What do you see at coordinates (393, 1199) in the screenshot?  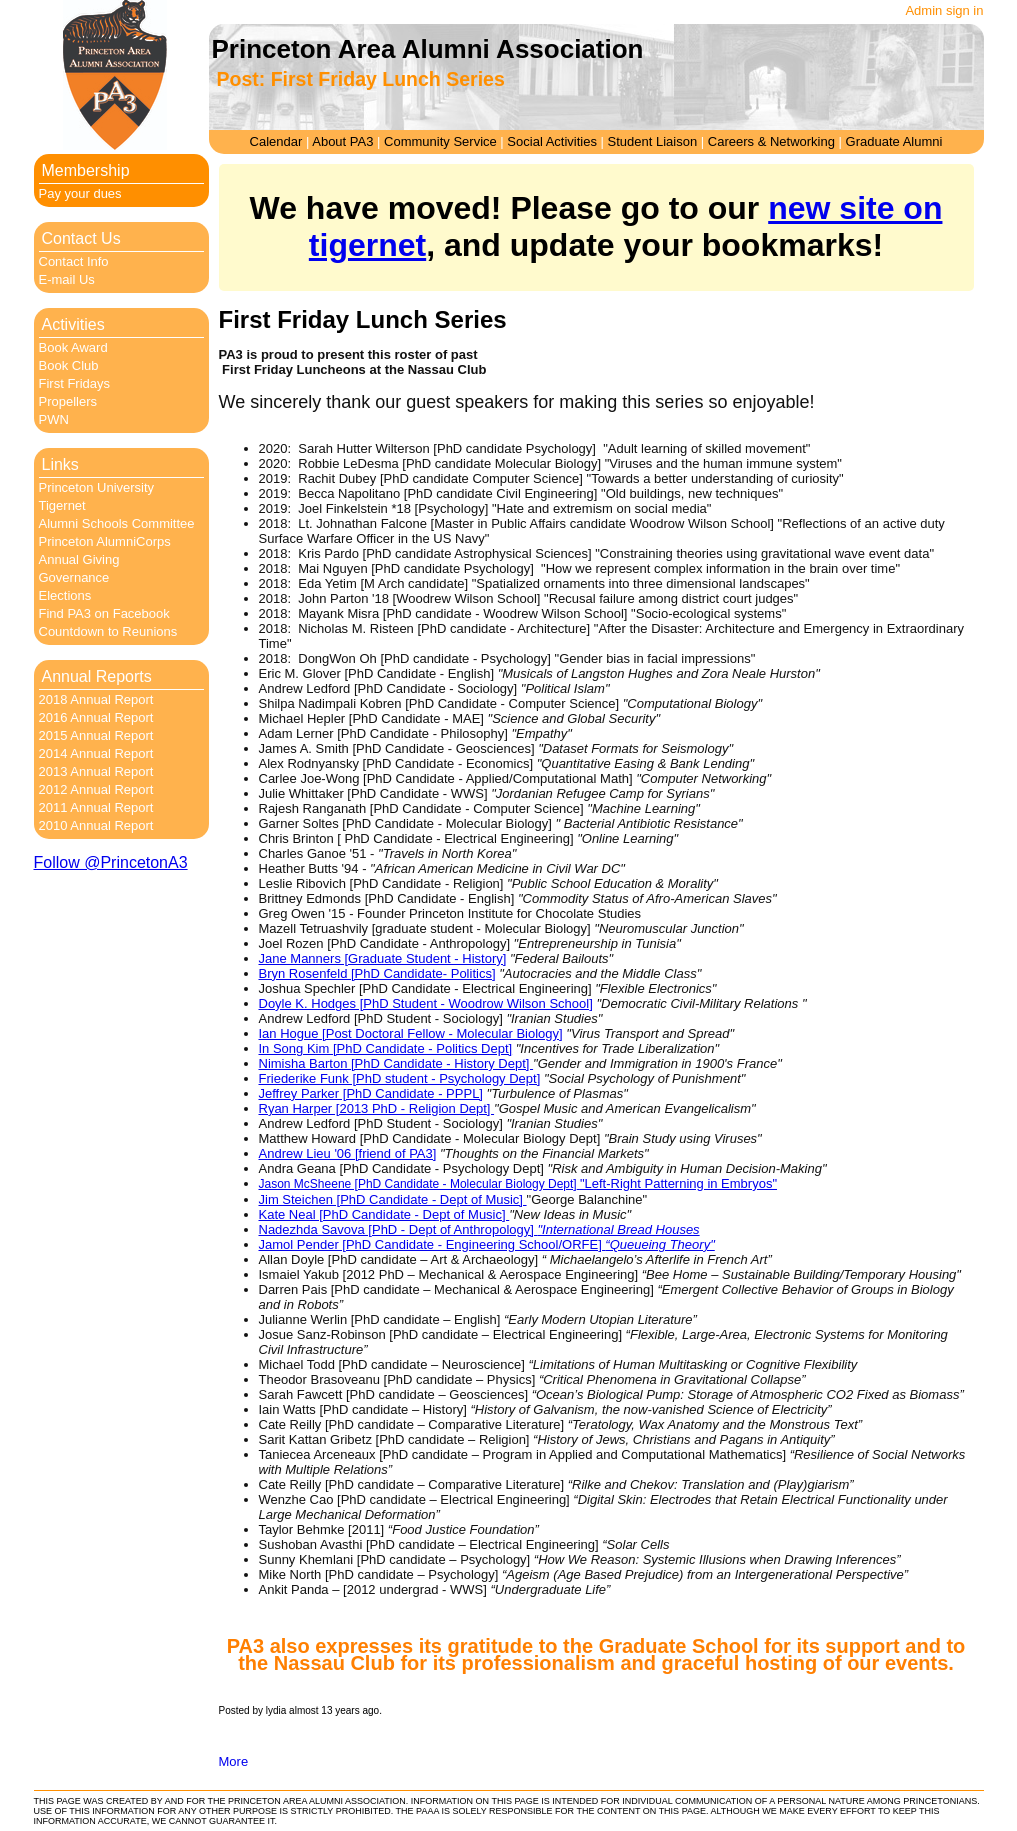 I see `Jim Steichen [PhD Candidate - Dept of Music]` at bounding box center [393, 1199].